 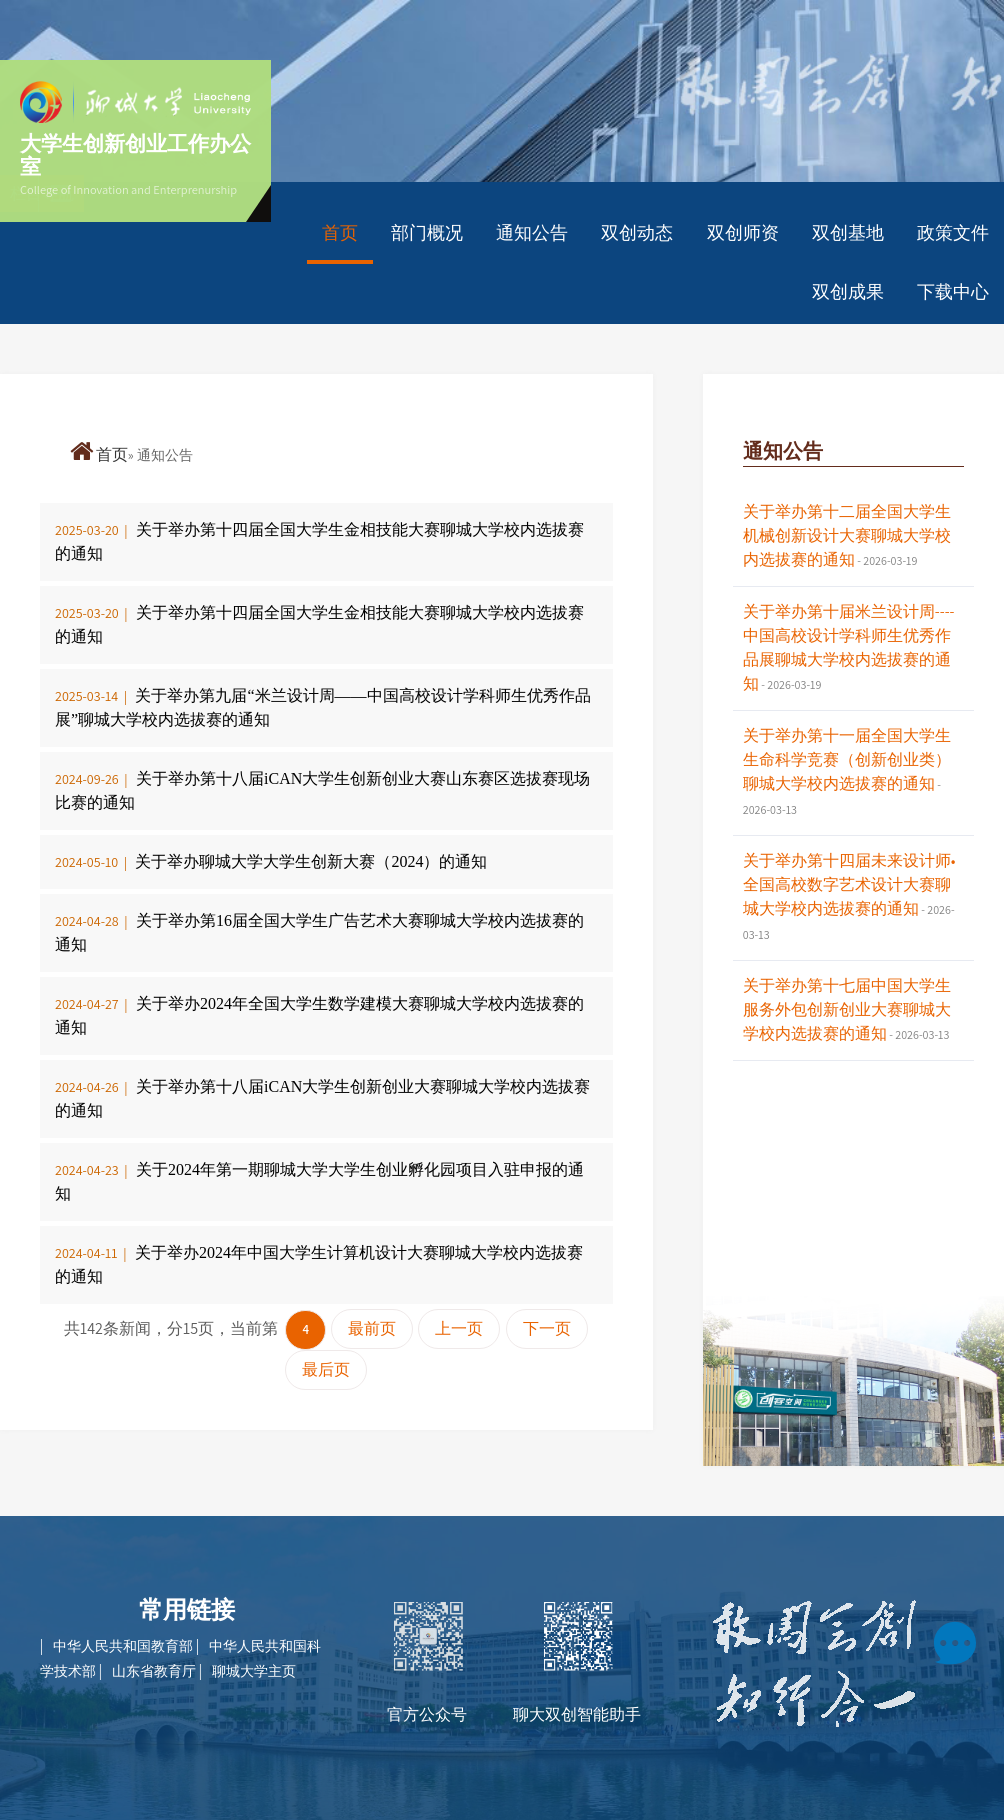 I want to click on 最前页, so click(x=372, y=1328).